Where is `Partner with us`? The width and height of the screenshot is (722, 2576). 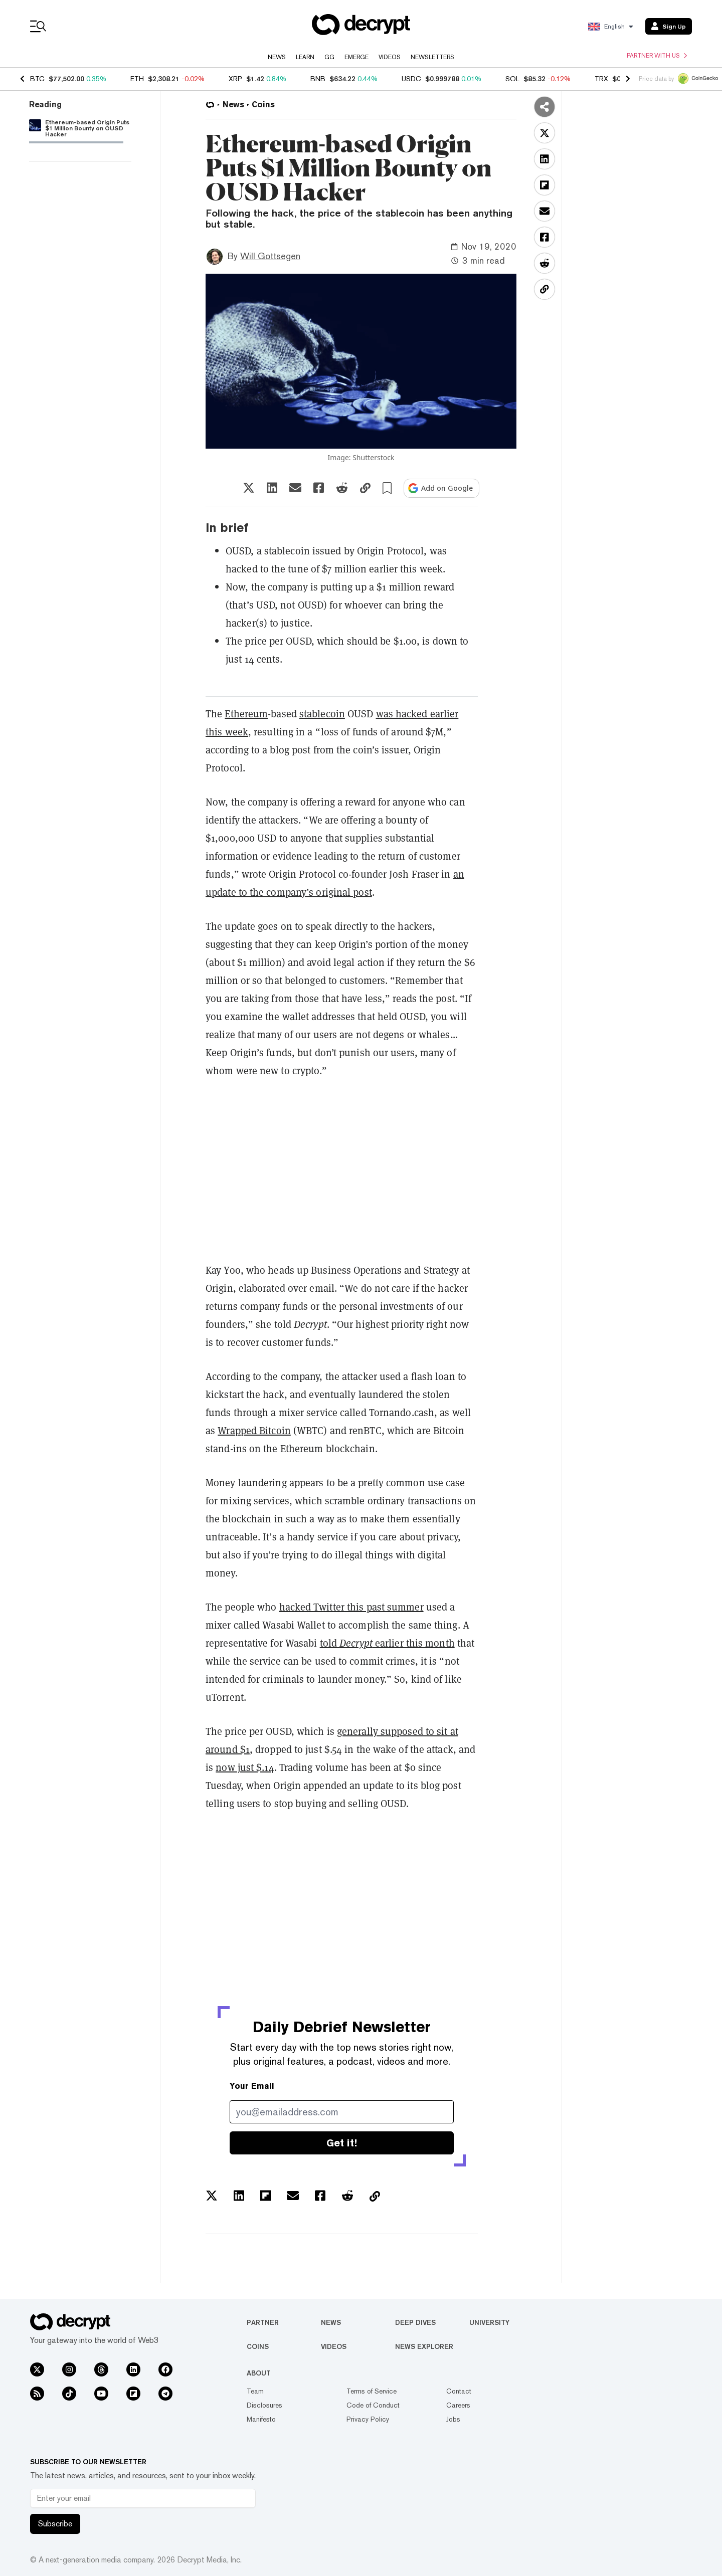 Partner with us is located at coordinates (657, 55).